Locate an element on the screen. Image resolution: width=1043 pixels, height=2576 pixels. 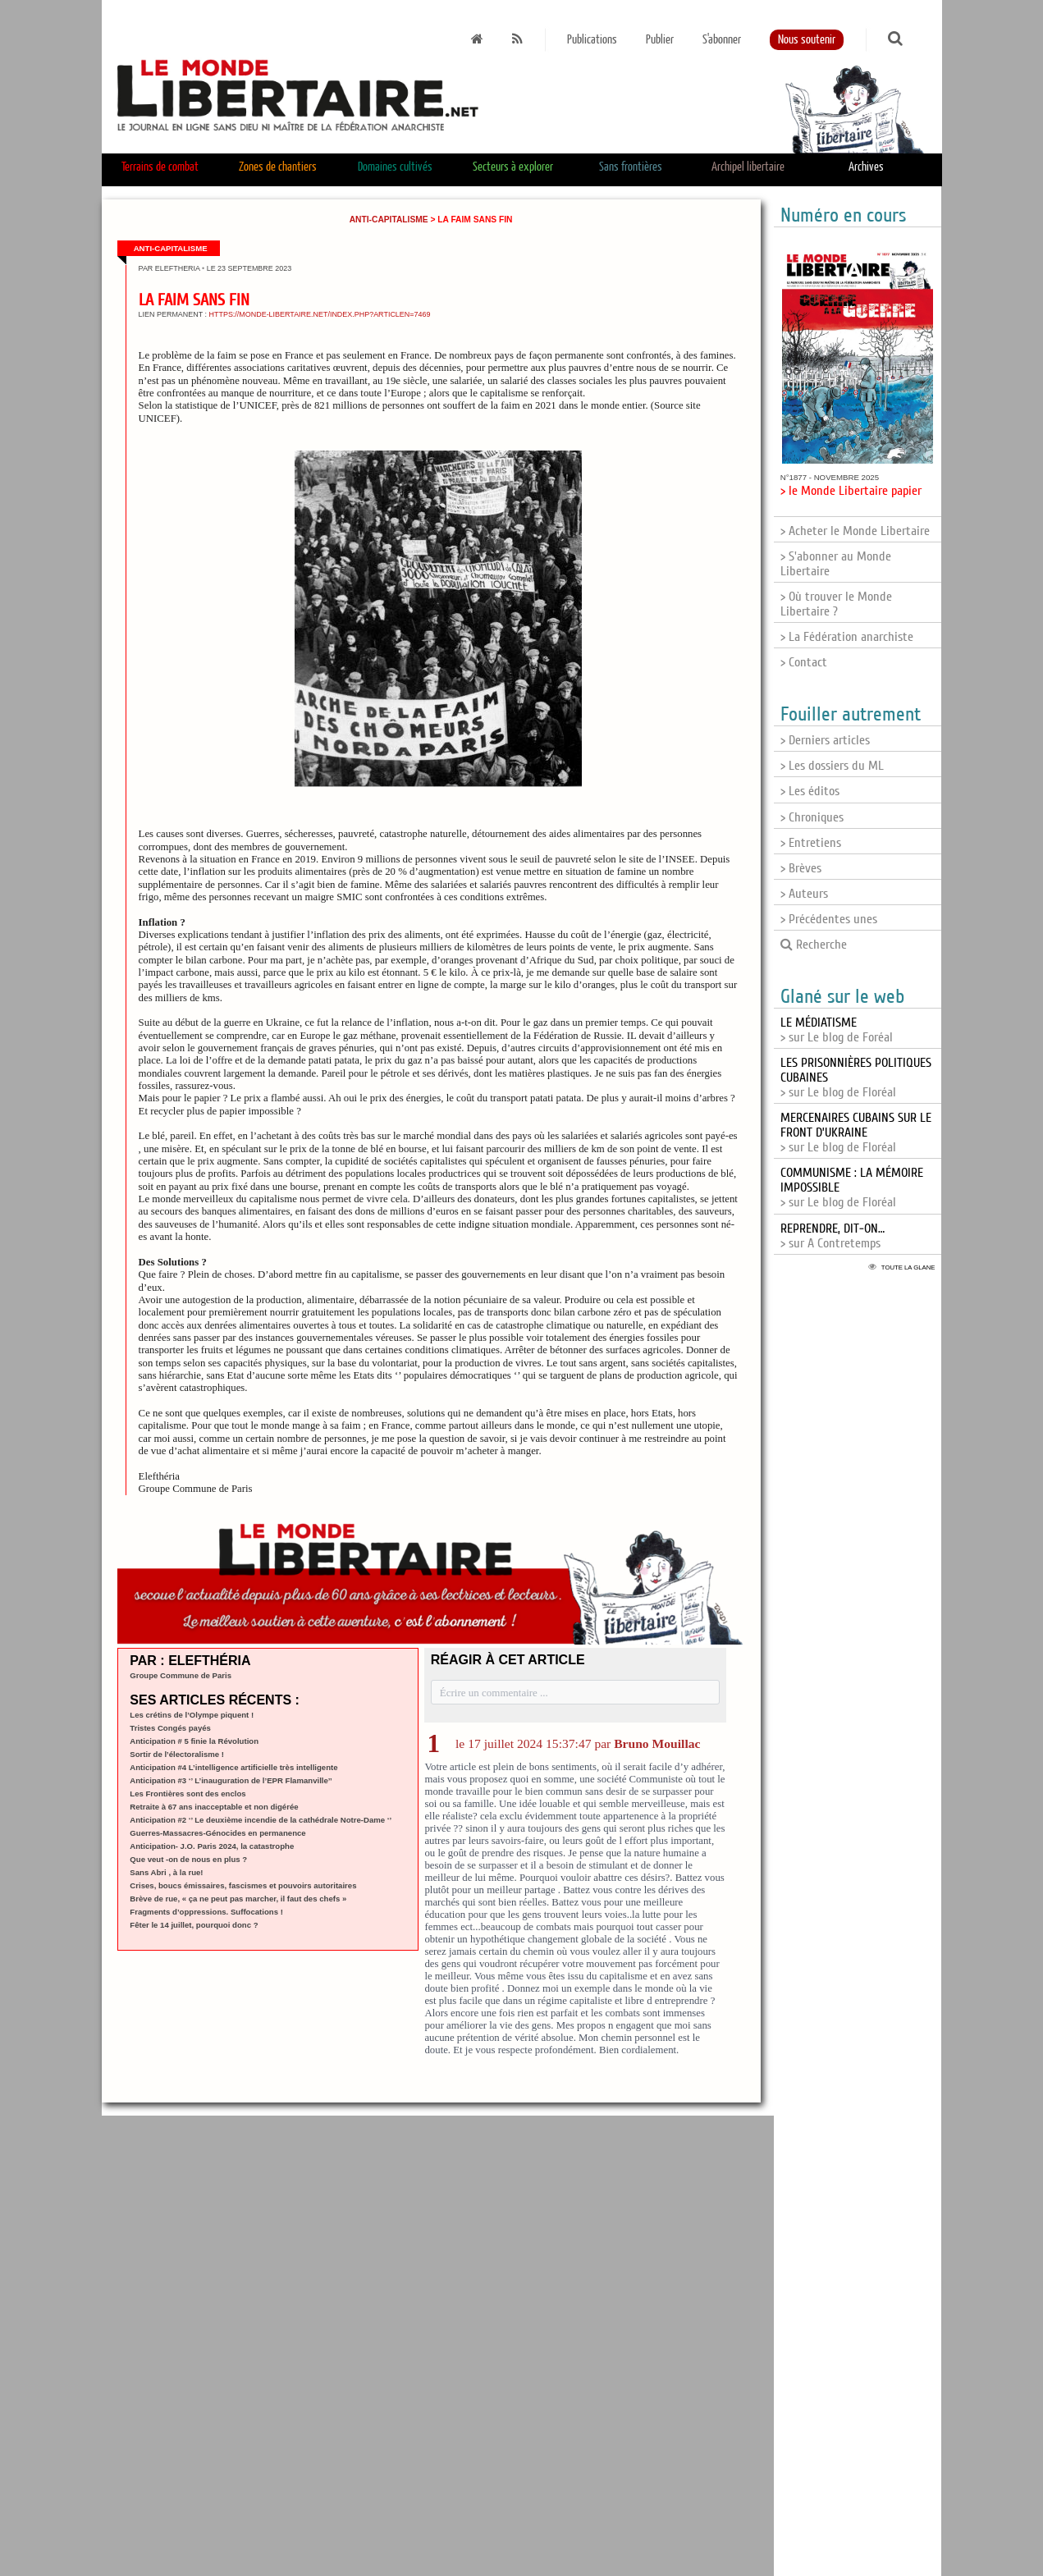
Anticipation- J.O. Paris 2024, la catastrophe is located at coordinates (212, 1846).